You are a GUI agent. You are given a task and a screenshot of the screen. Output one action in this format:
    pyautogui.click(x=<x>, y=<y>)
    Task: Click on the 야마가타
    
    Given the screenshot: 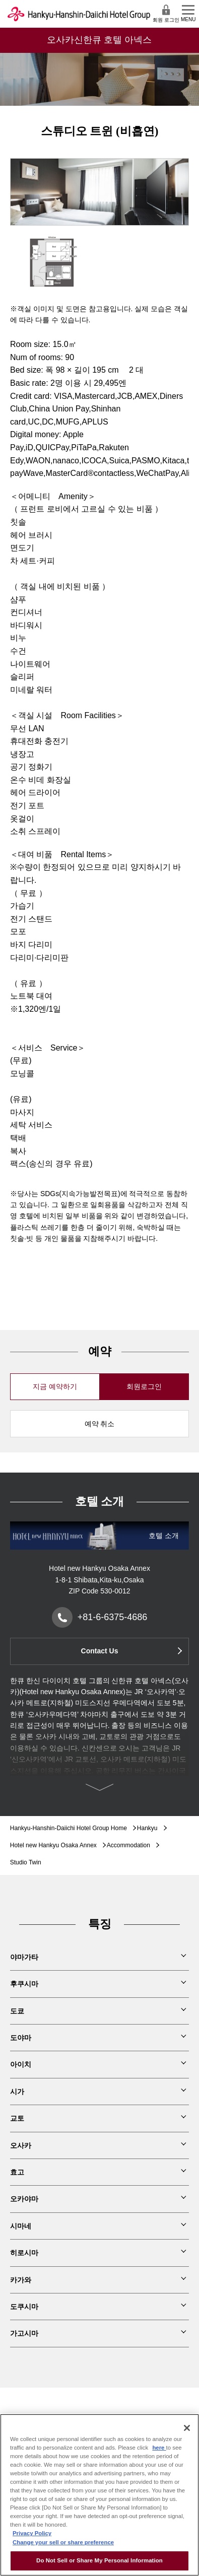 What is the action you would take?
    pyautogui.click(x=24, y=1957)
    